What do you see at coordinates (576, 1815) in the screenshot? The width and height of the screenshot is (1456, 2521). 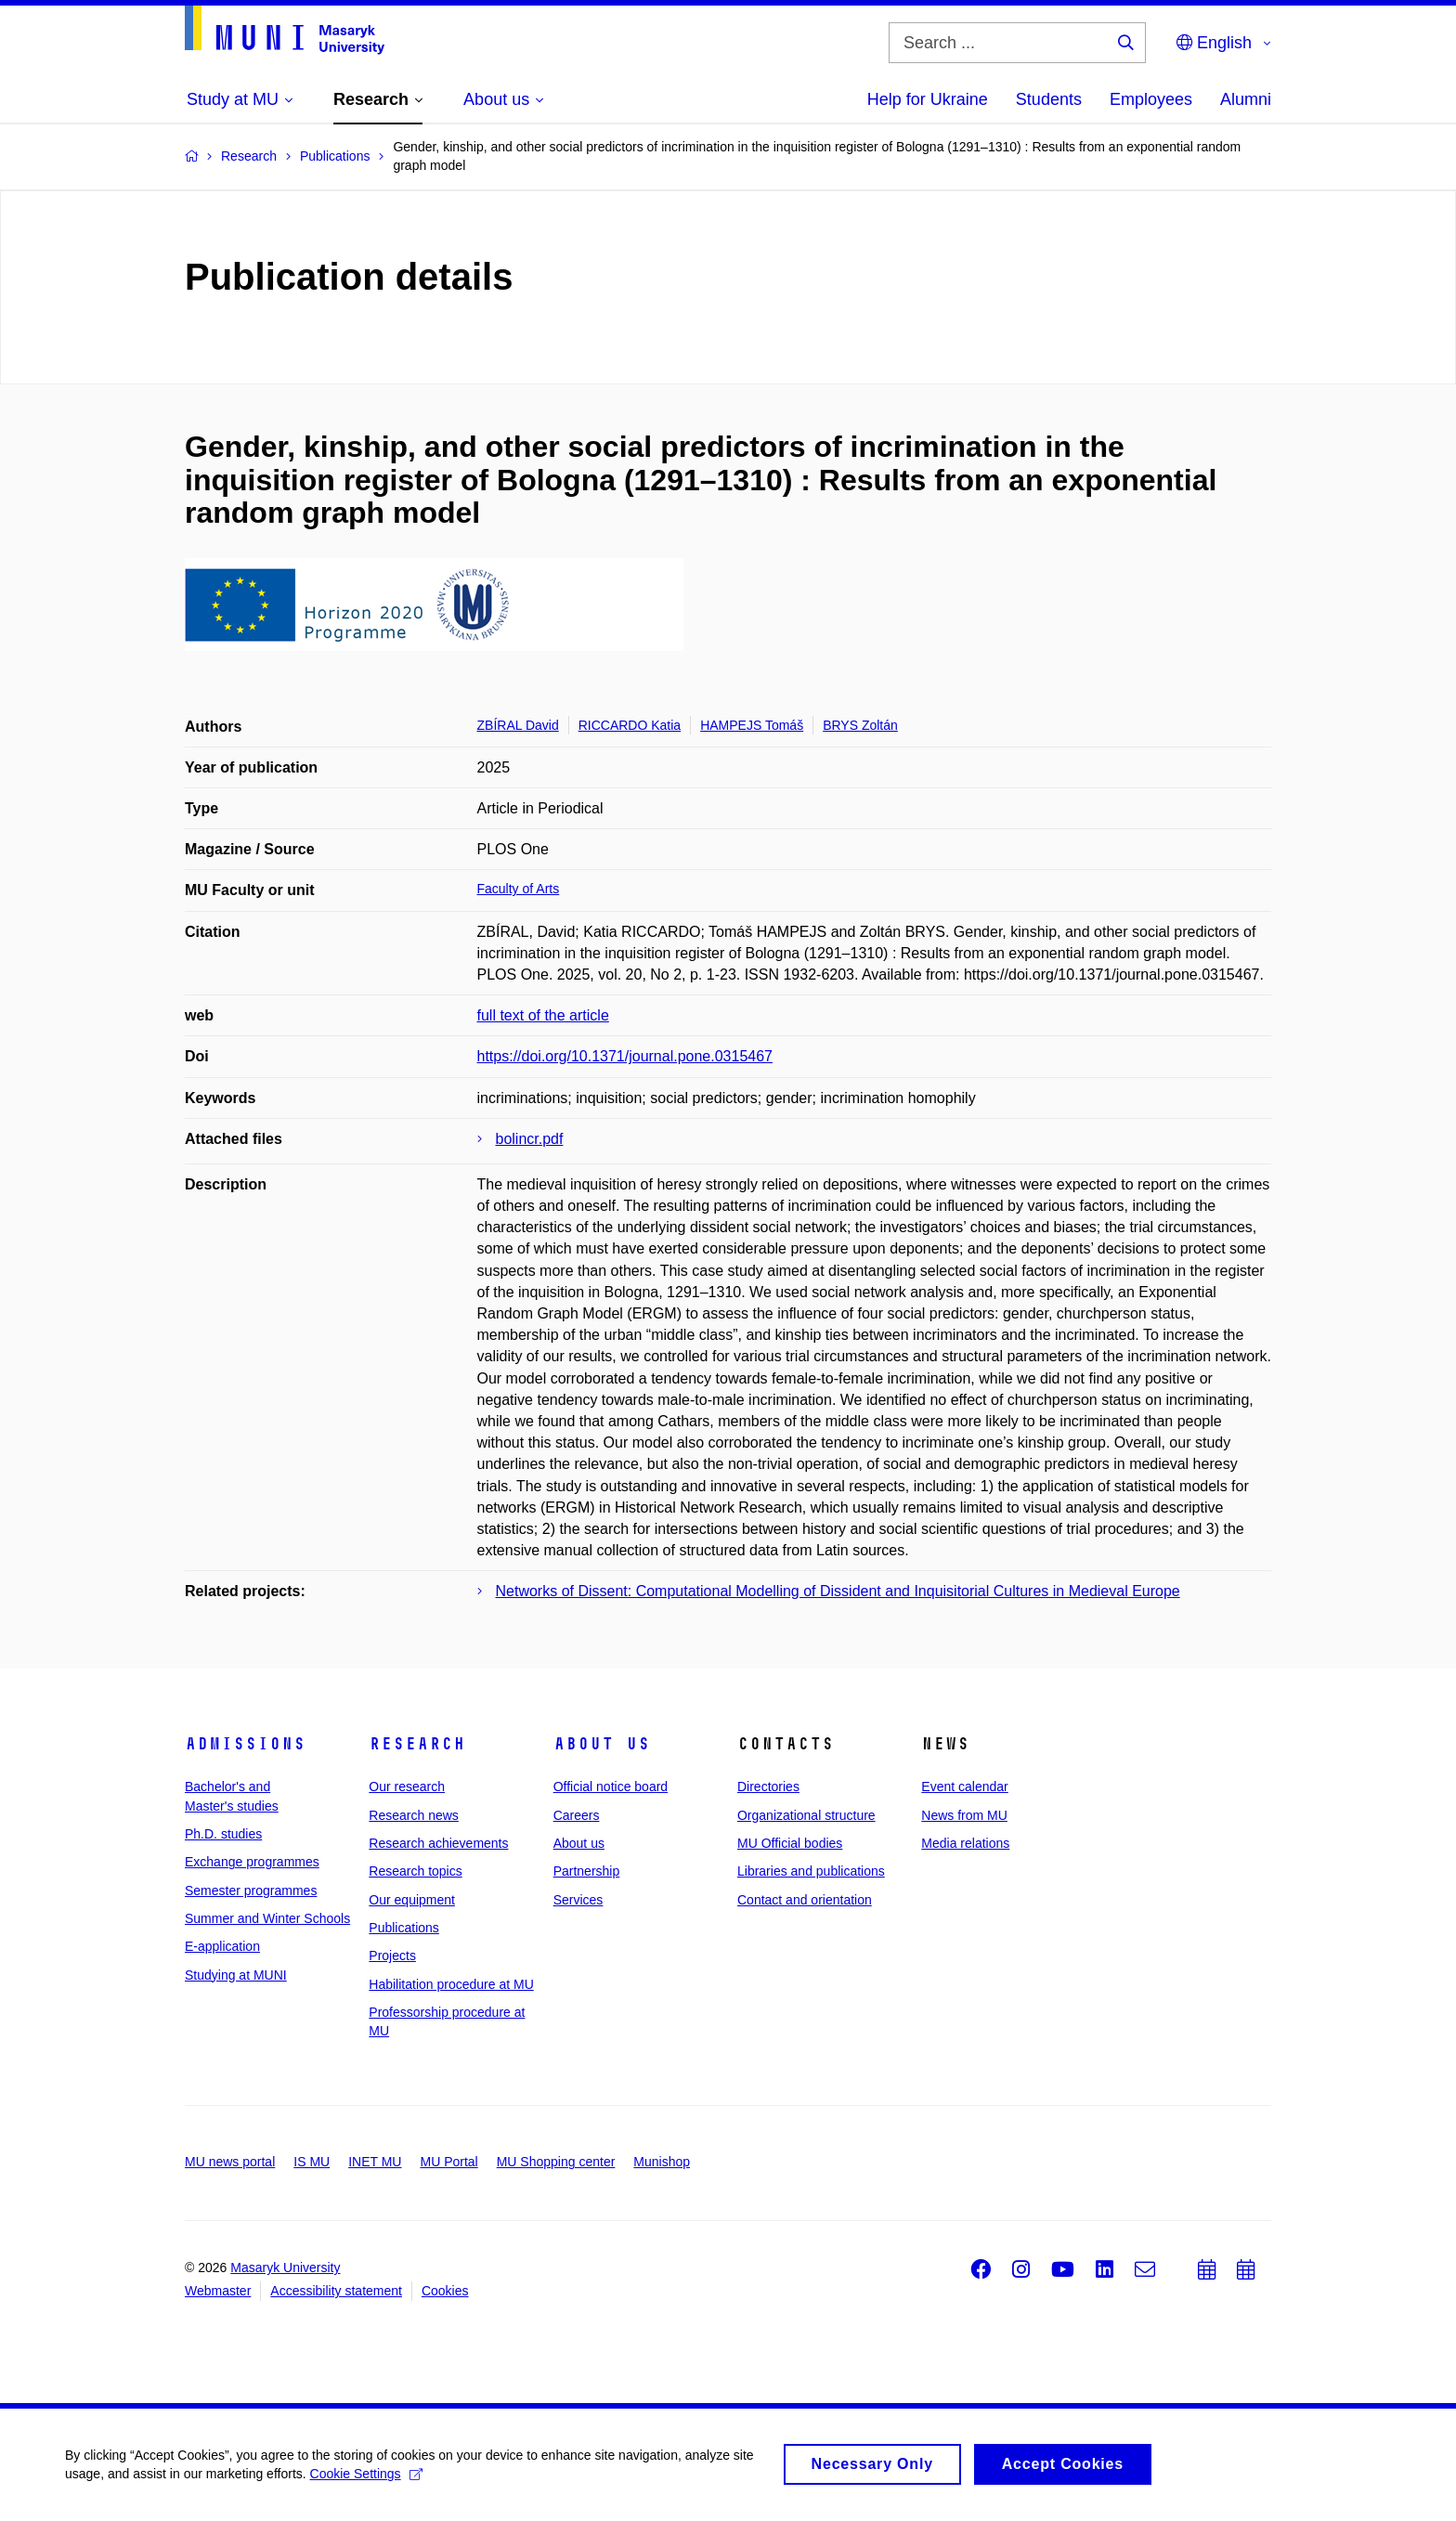 I see `Careers` at bounding box center [576, 1815].